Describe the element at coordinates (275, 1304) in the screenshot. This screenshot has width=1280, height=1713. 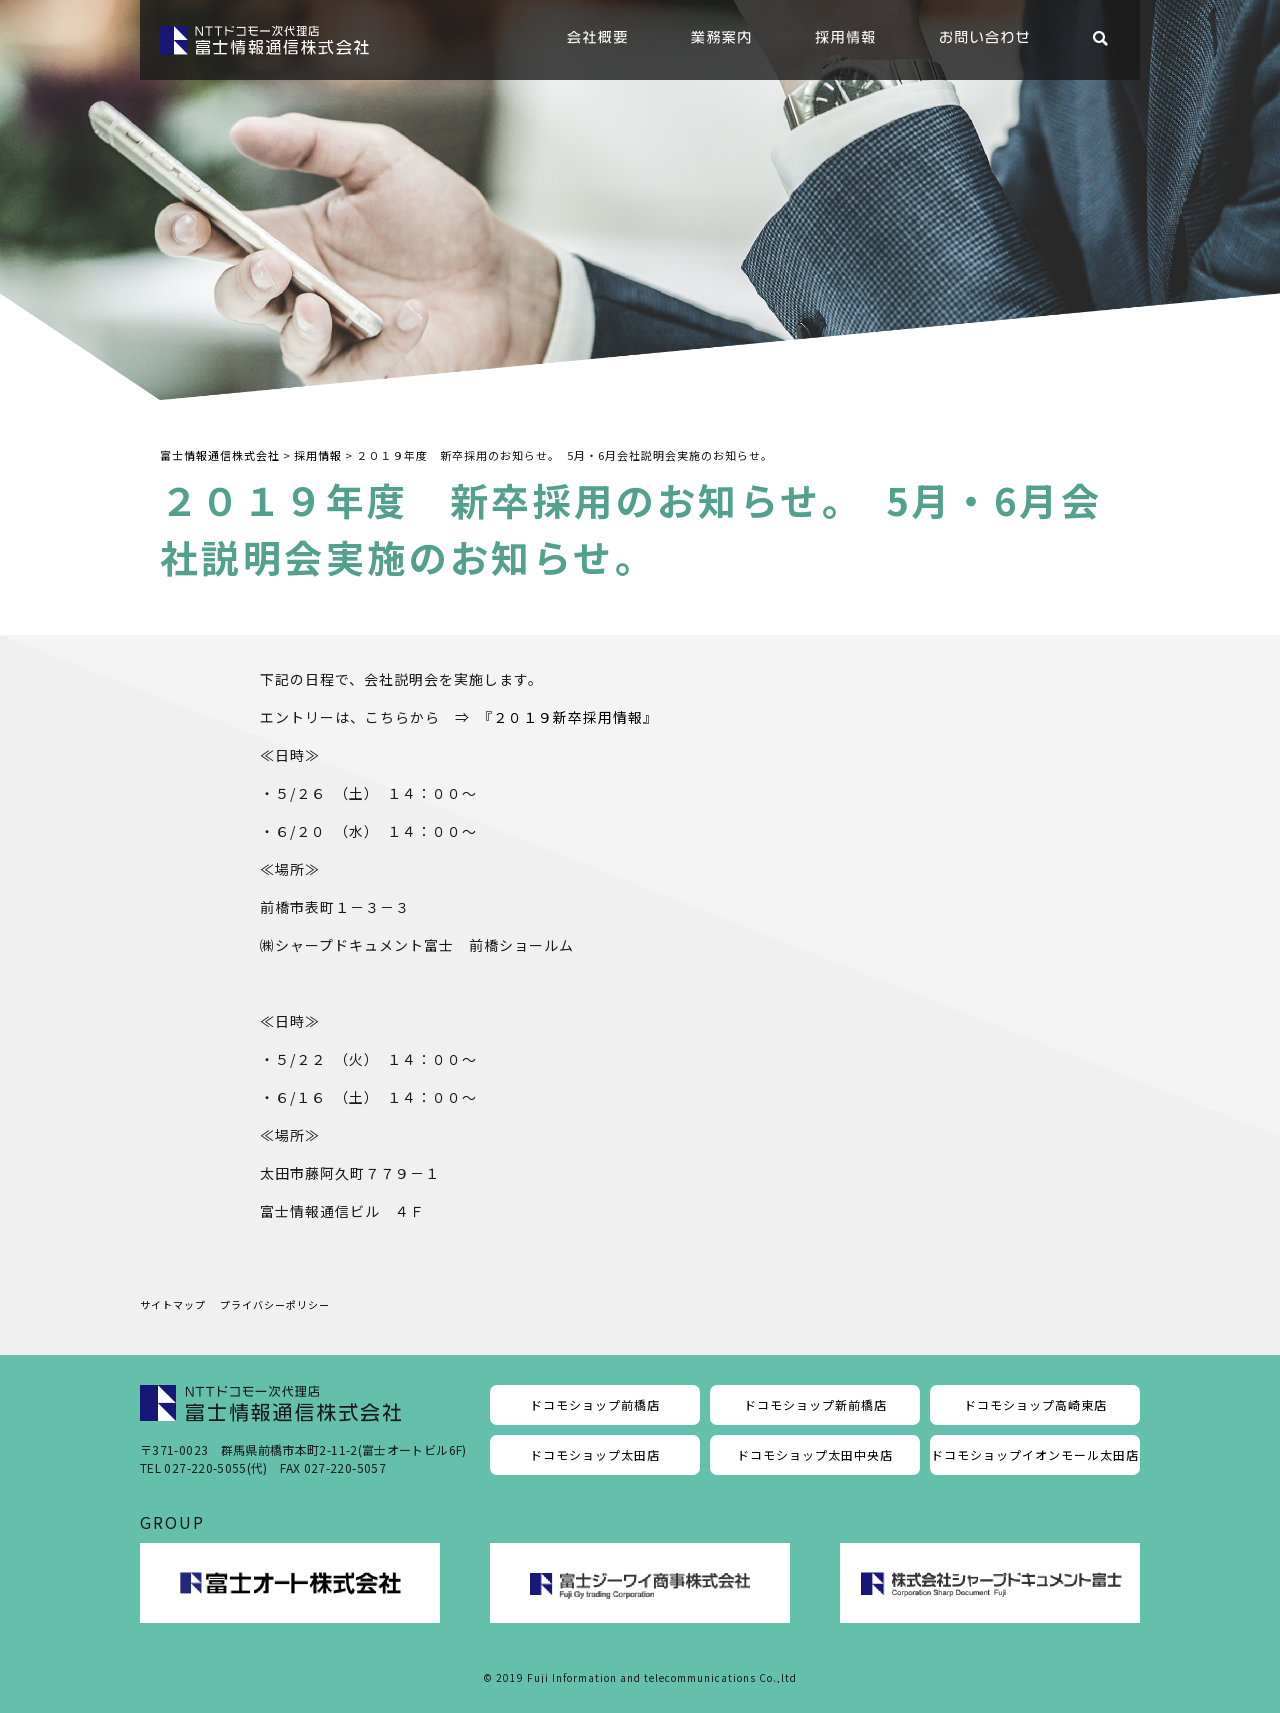
I see `プライバシーポリシー` at that location.